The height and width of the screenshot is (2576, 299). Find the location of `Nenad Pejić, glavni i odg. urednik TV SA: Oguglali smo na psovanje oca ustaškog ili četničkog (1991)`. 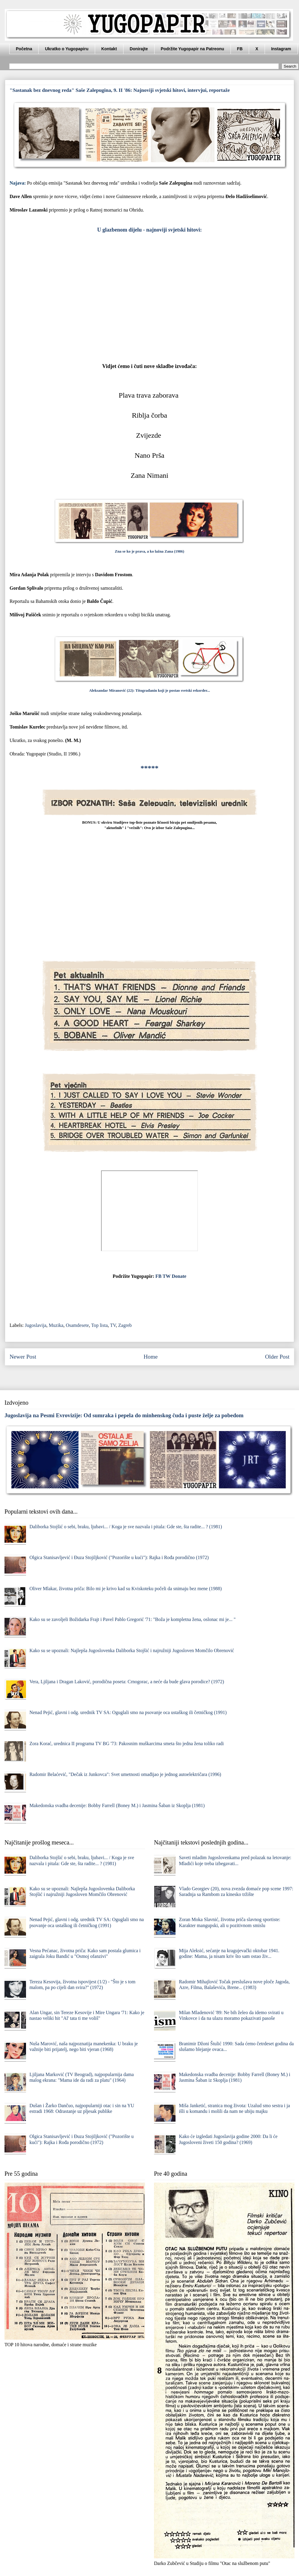

Nenad Pejić, glavni i odg. urednik TV SA: Oguglali smo na psovanje oca ustaškog ili četničkog (1991) is located at coordinates (128, 1712).